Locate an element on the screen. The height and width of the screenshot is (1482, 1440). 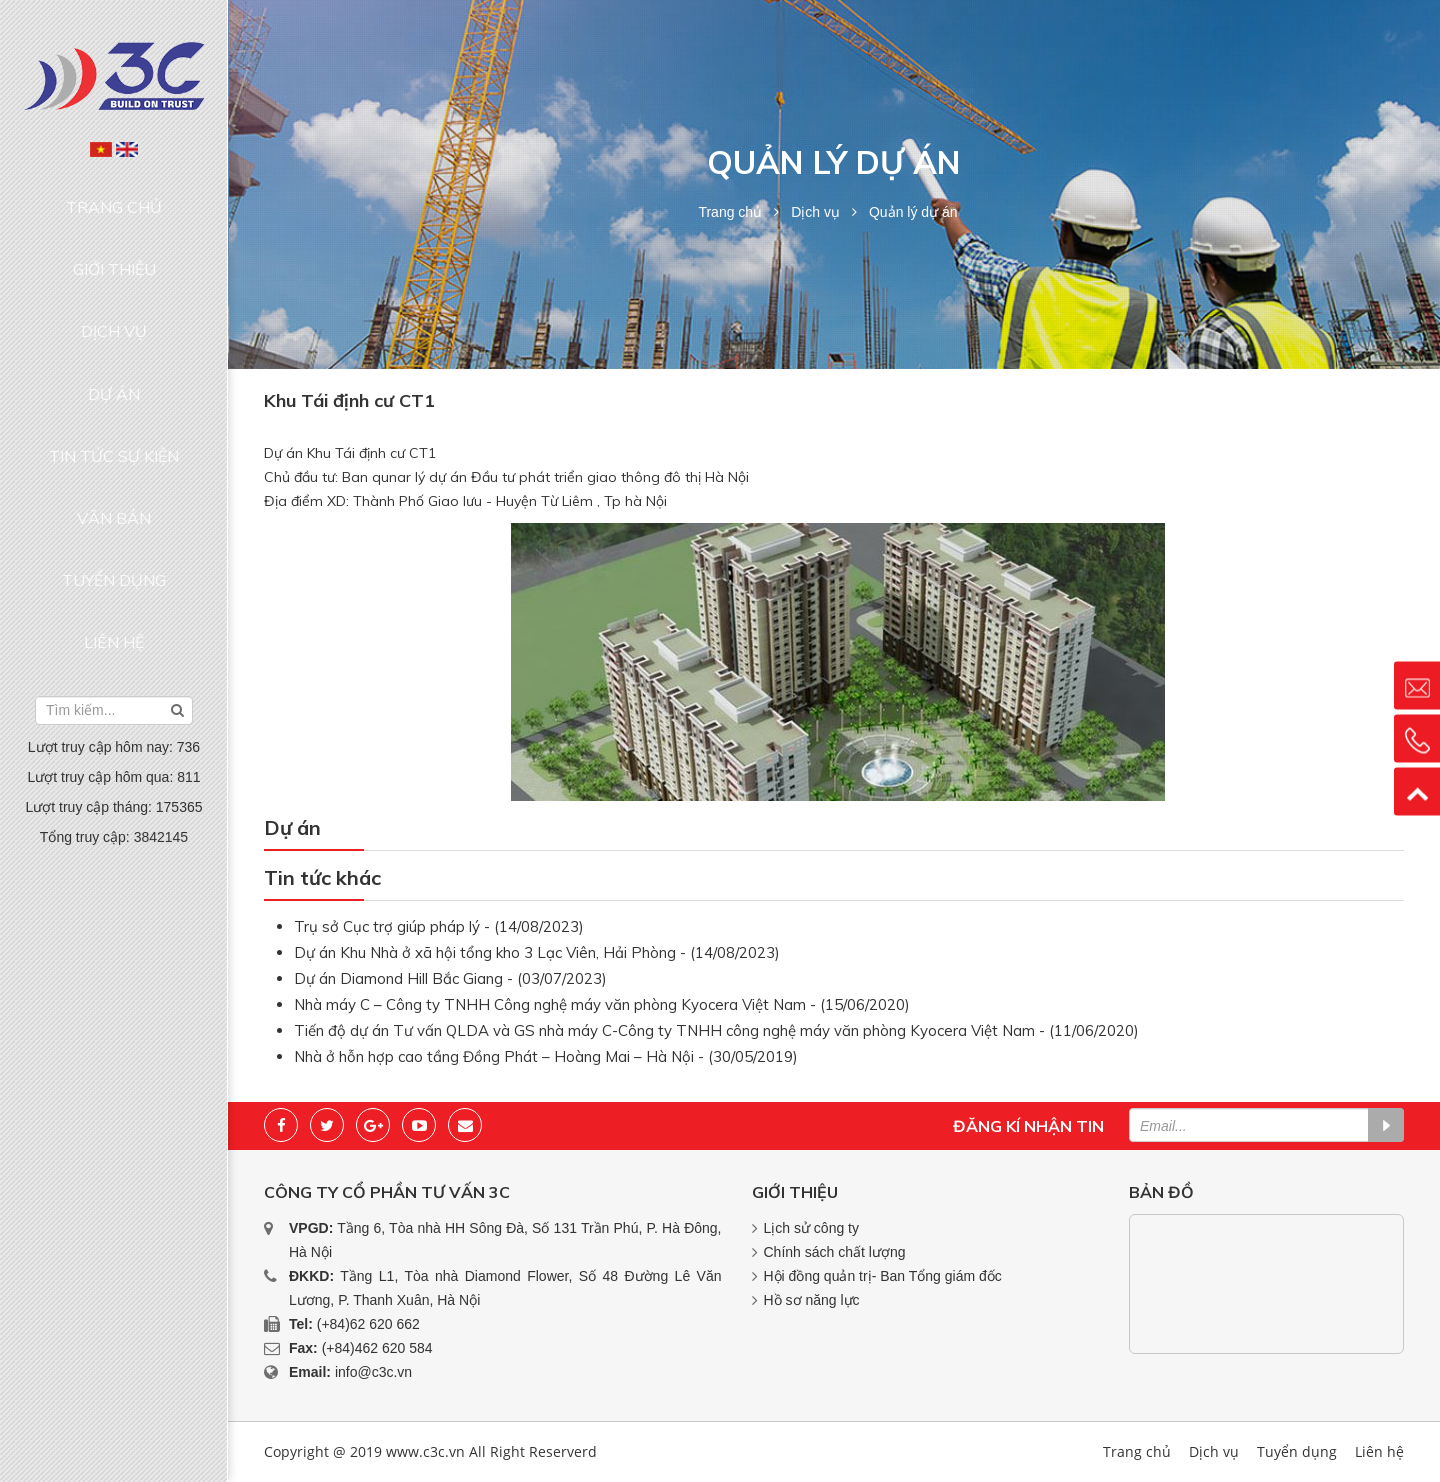
Dự án Diamond Hill Bắc Giang - (03/07/2023) is located at coordinates (450, 978).